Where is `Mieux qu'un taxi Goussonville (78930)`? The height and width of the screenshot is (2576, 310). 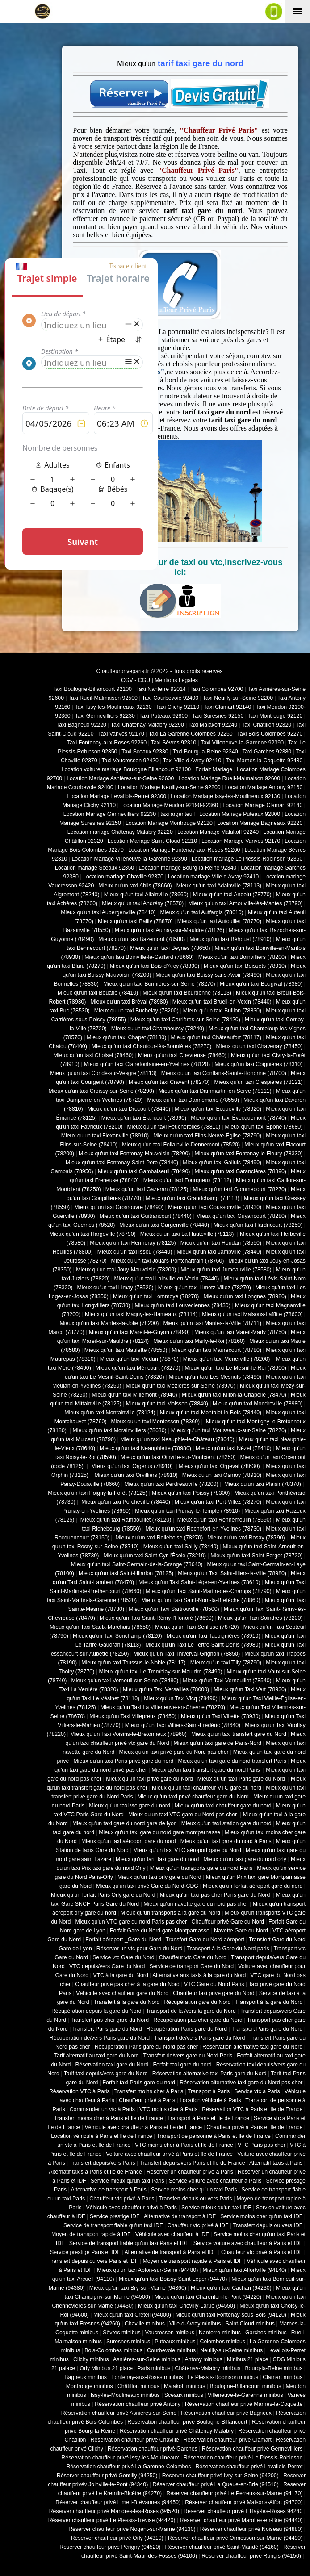
Mieux qu'un taxi Goussonville (78930) is located at coordinates (214, 1207).